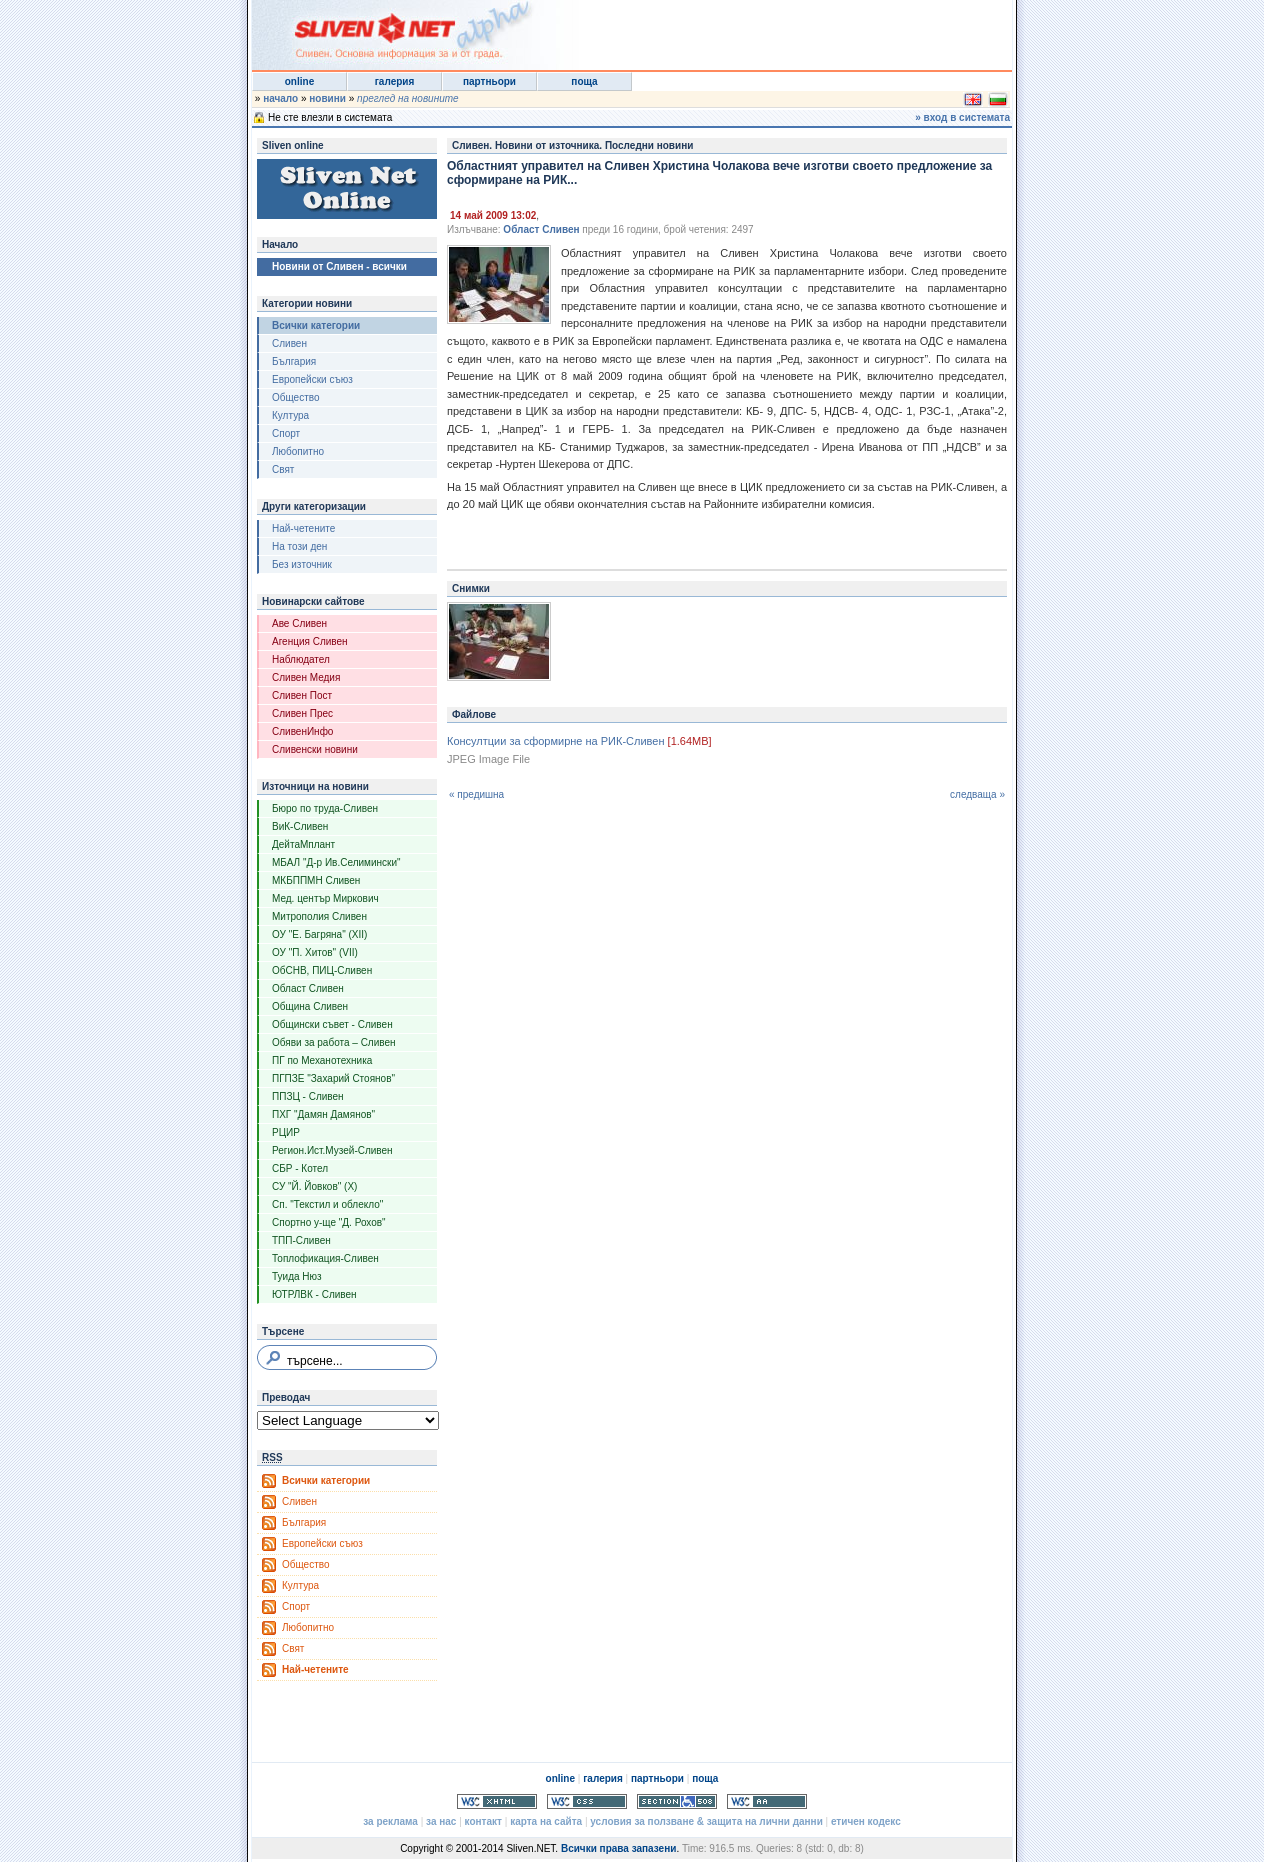 Image resolution: width=1264 pixels, height=1862 pixels. What do you see at coordinates (329, 1222) in the screenshot?
I see `Спортно у-ще "Д. Рохов"` at bounding box center [329, 1222].